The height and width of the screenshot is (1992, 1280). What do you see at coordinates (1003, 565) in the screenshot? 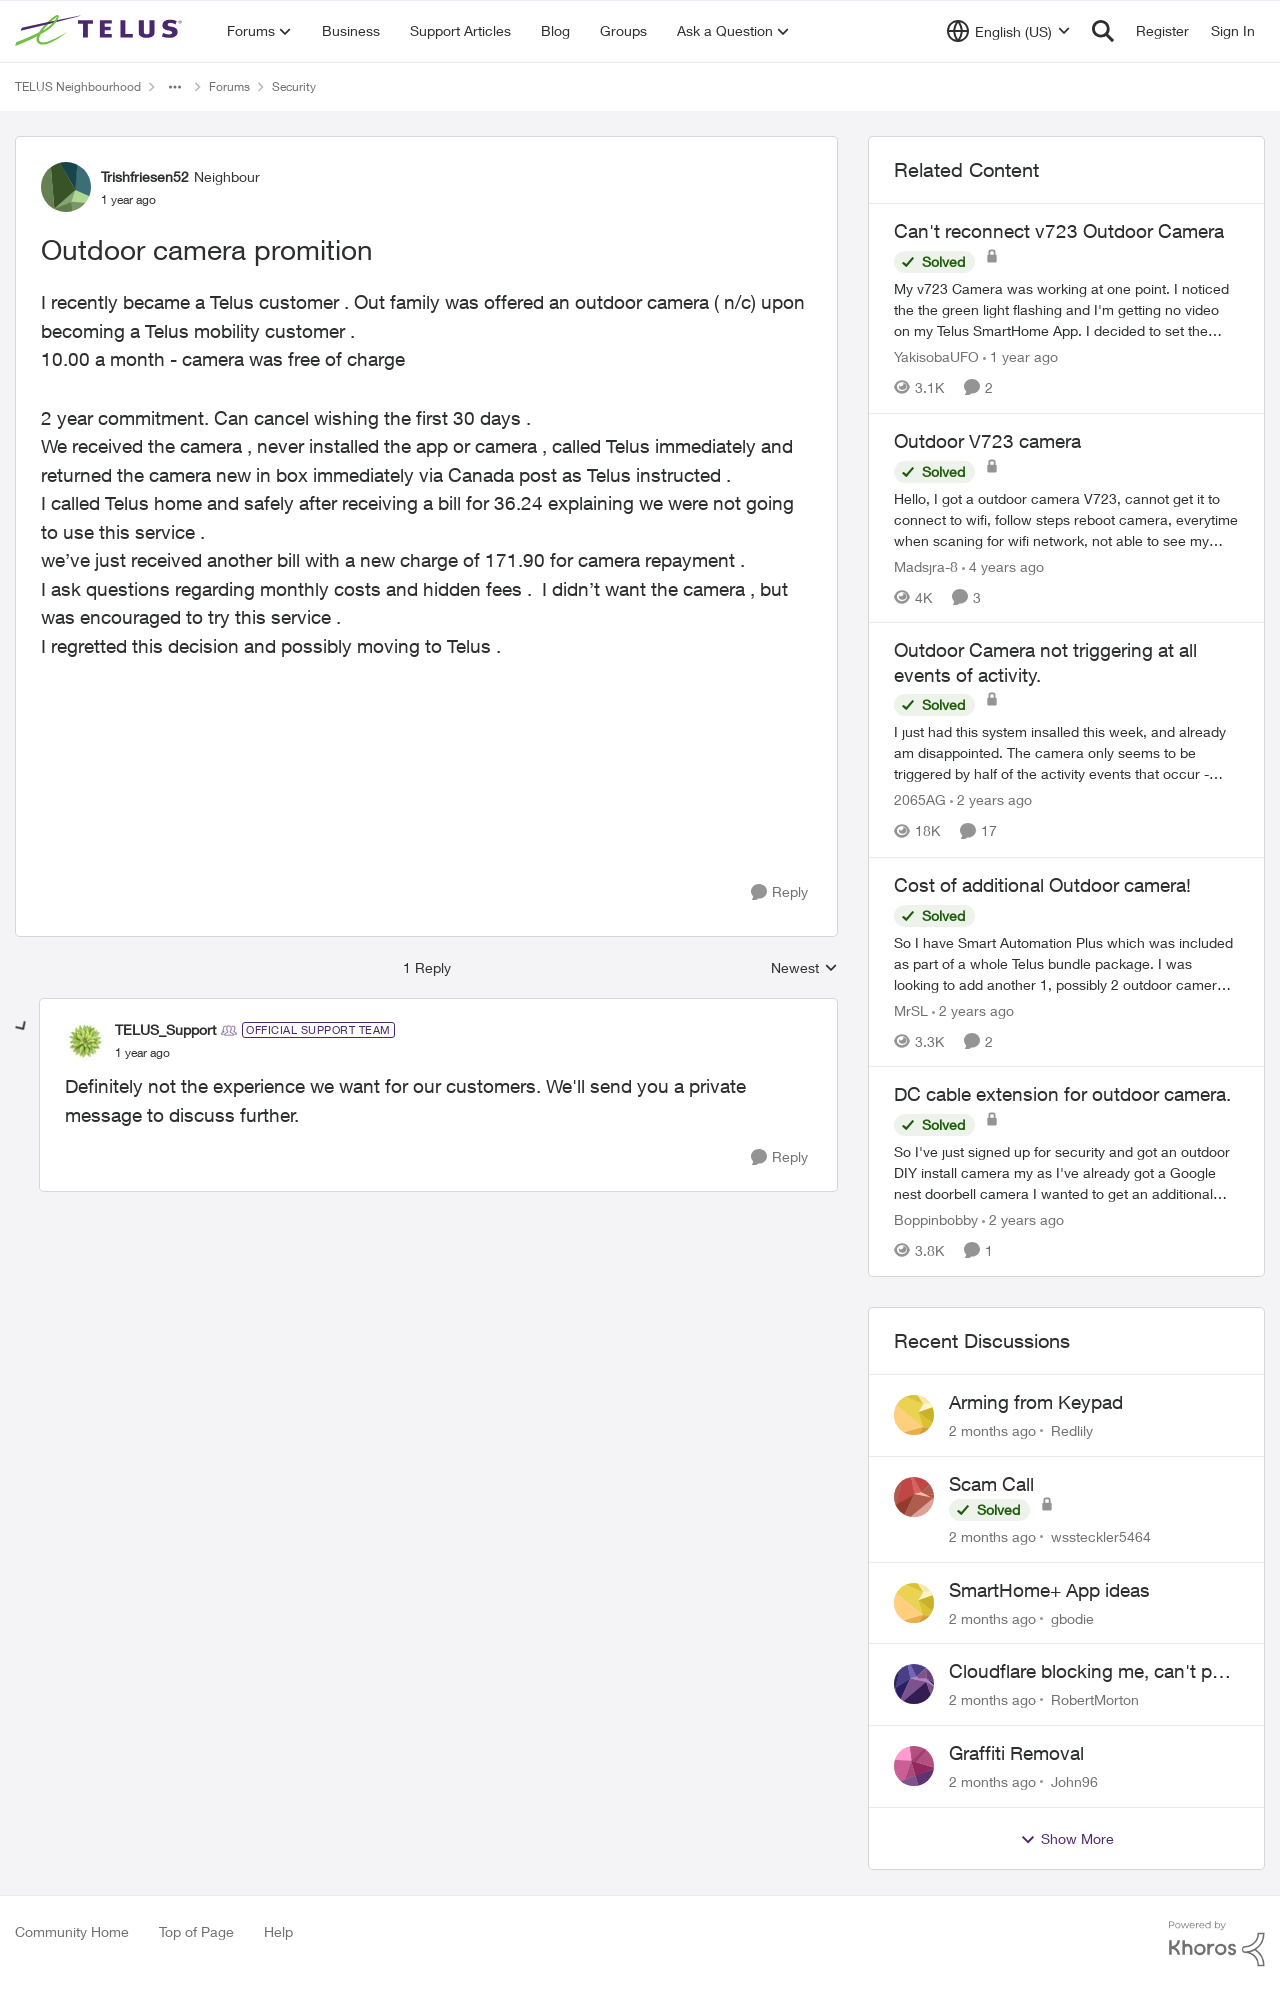
I see `[4 years ago]` at bounding box center [1003, 565].